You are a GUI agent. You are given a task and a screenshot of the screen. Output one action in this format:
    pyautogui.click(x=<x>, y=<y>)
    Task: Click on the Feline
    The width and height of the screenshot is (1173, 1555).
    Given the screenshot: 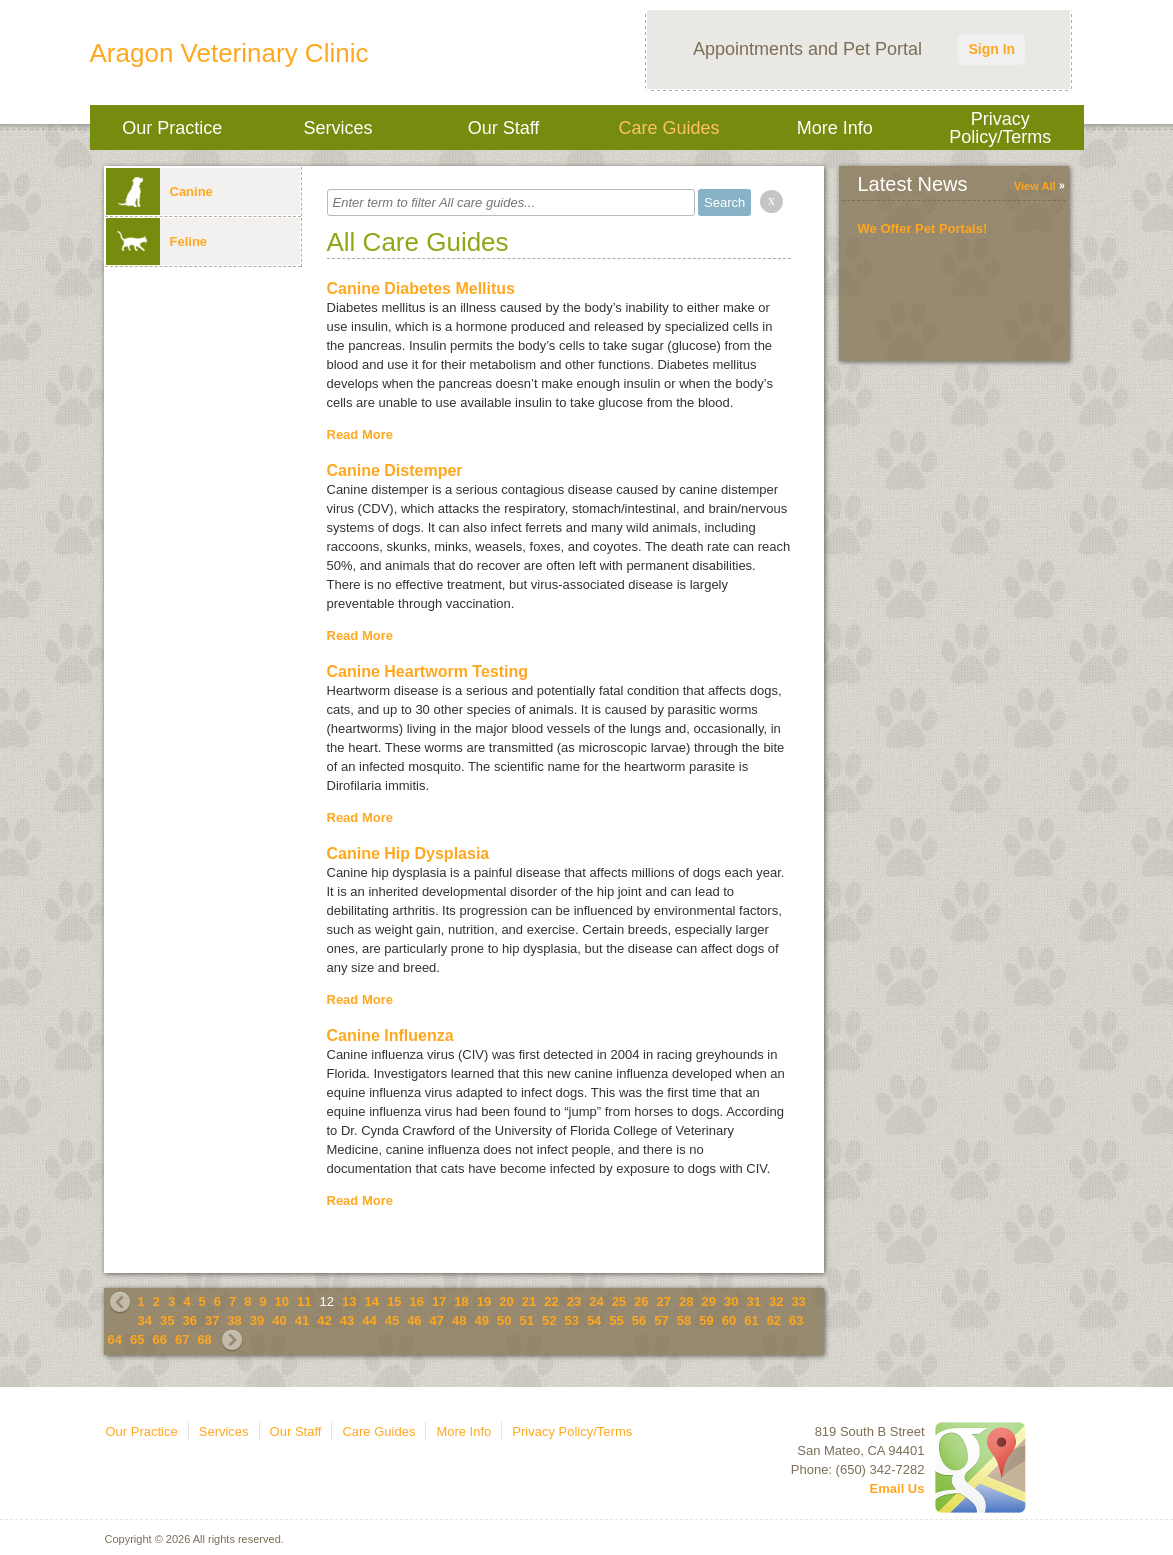 What is the action you would take?
    pyautogui.click(x=157, y=241)
    